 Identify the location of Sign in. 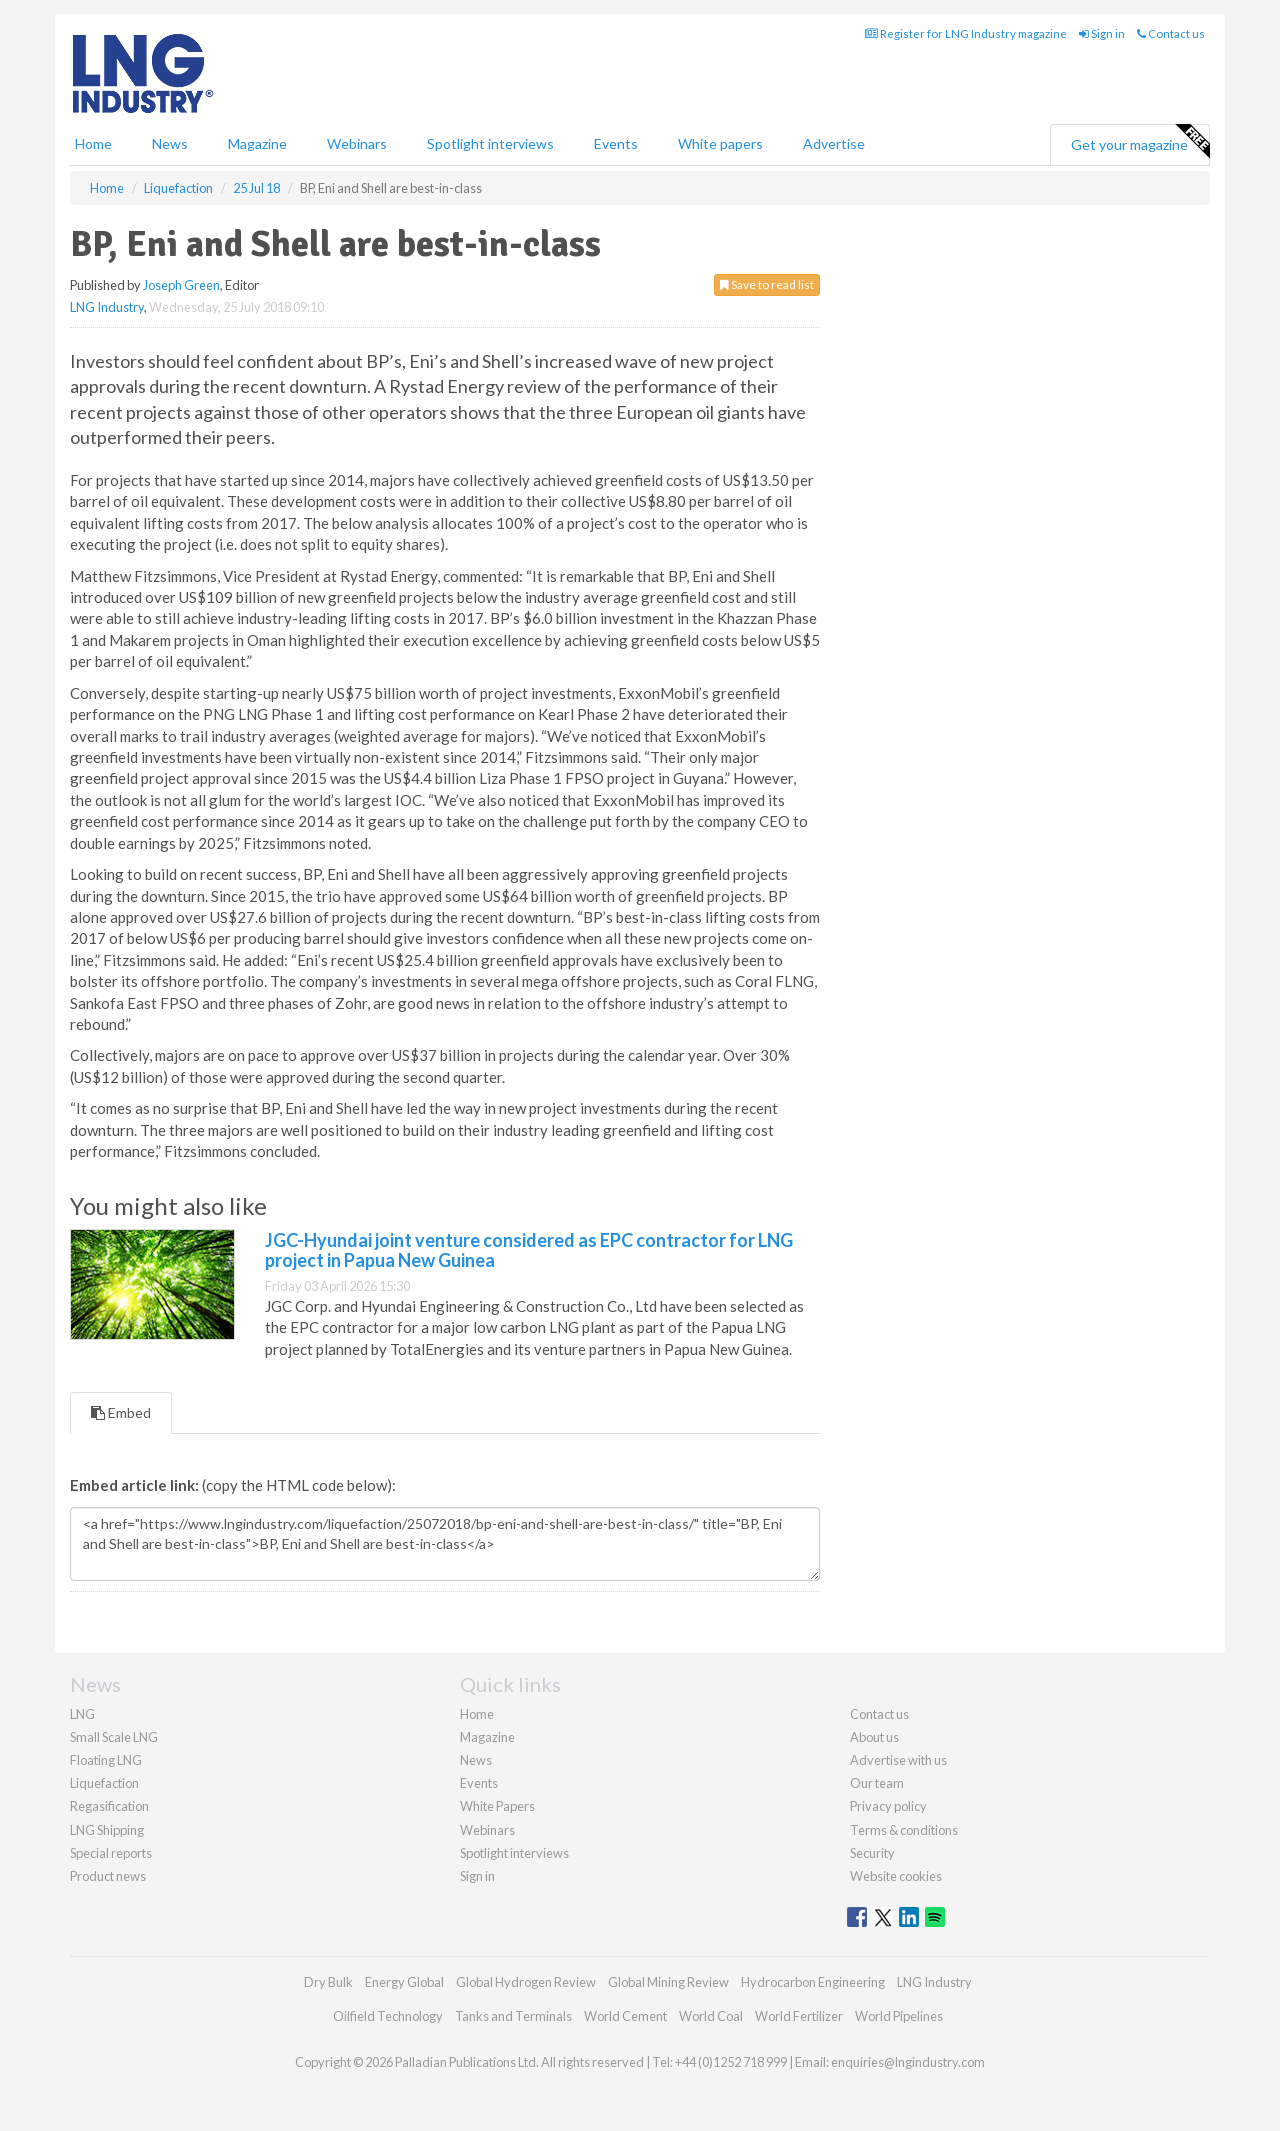
(1102, 33).